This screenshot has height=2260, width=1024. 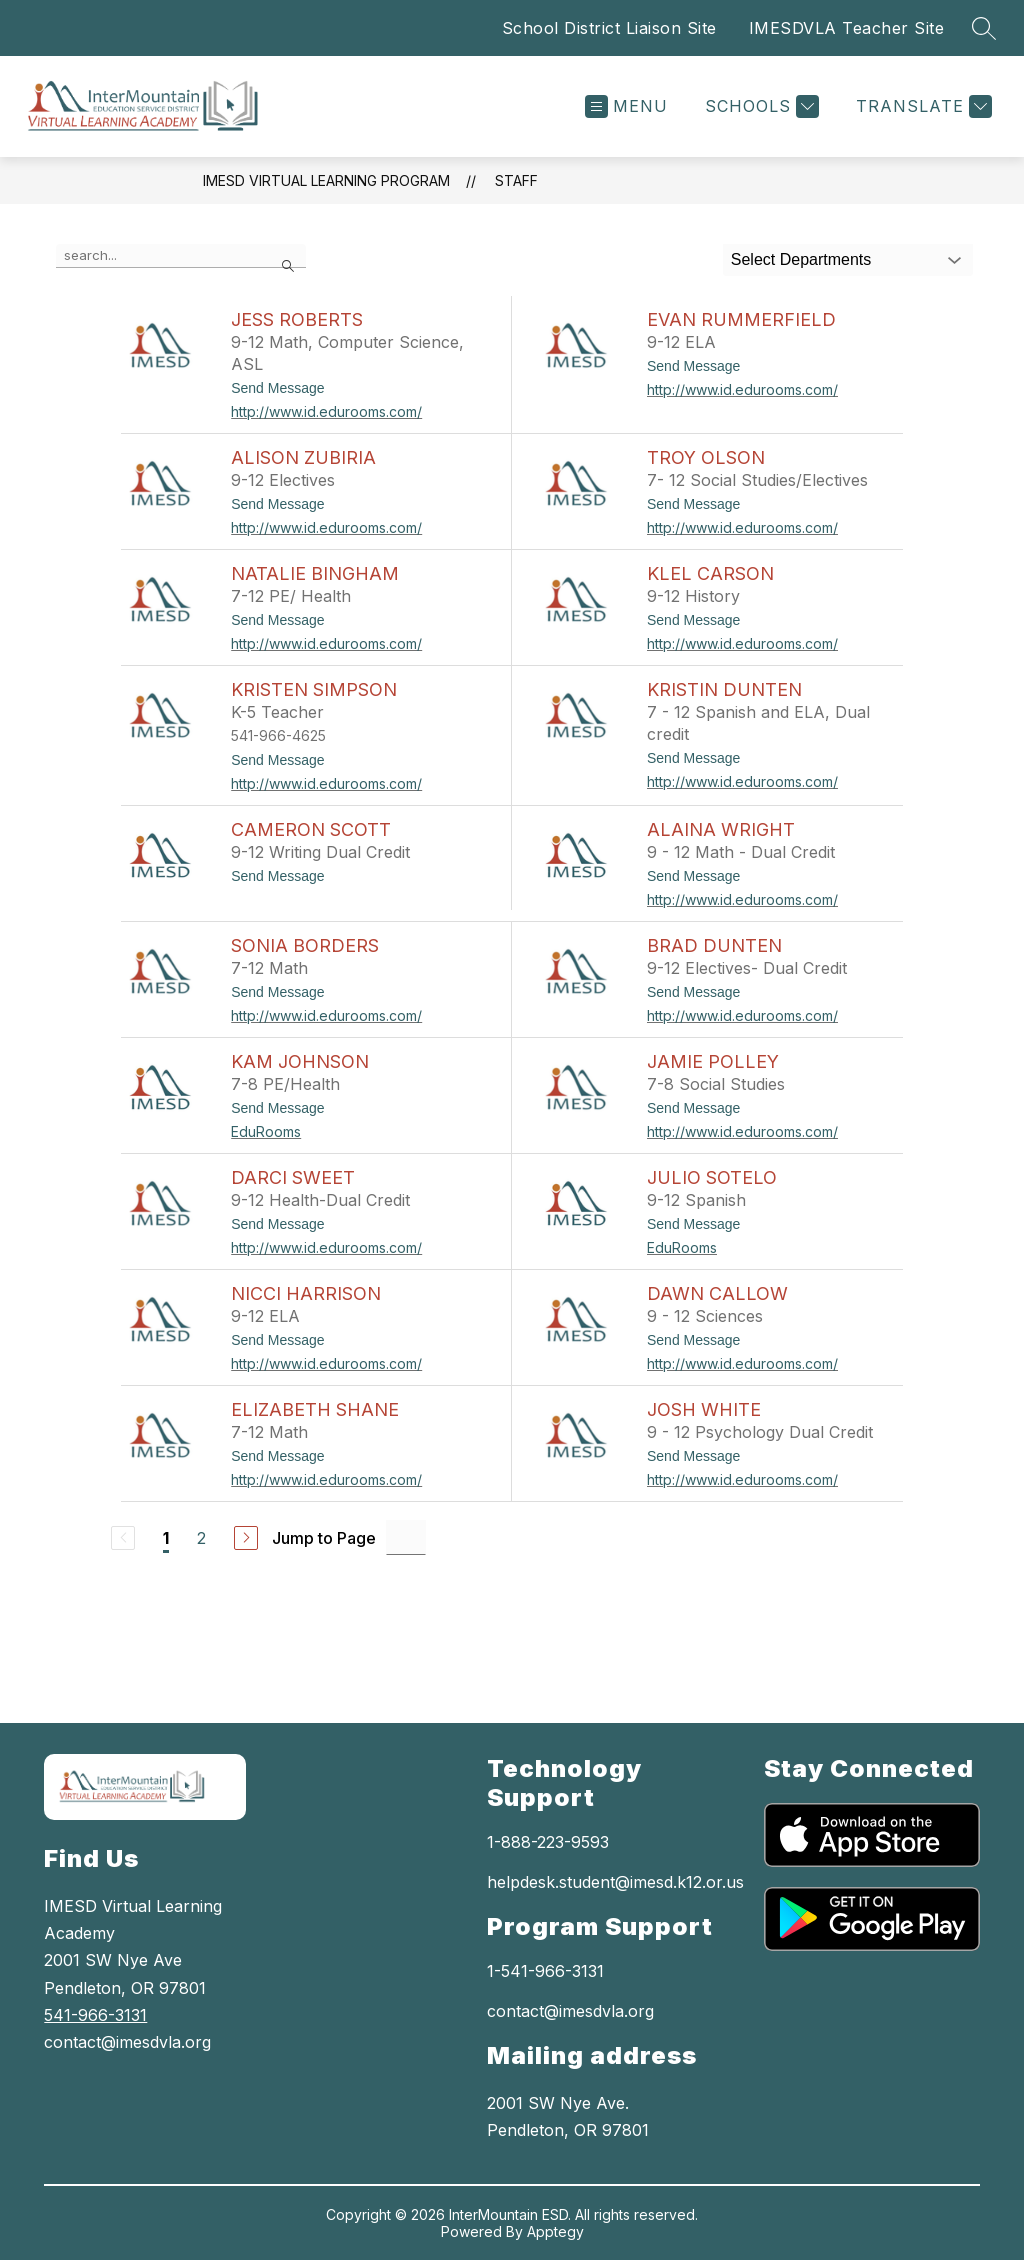 I want to click on [Search site], so click(x=984, y=28).